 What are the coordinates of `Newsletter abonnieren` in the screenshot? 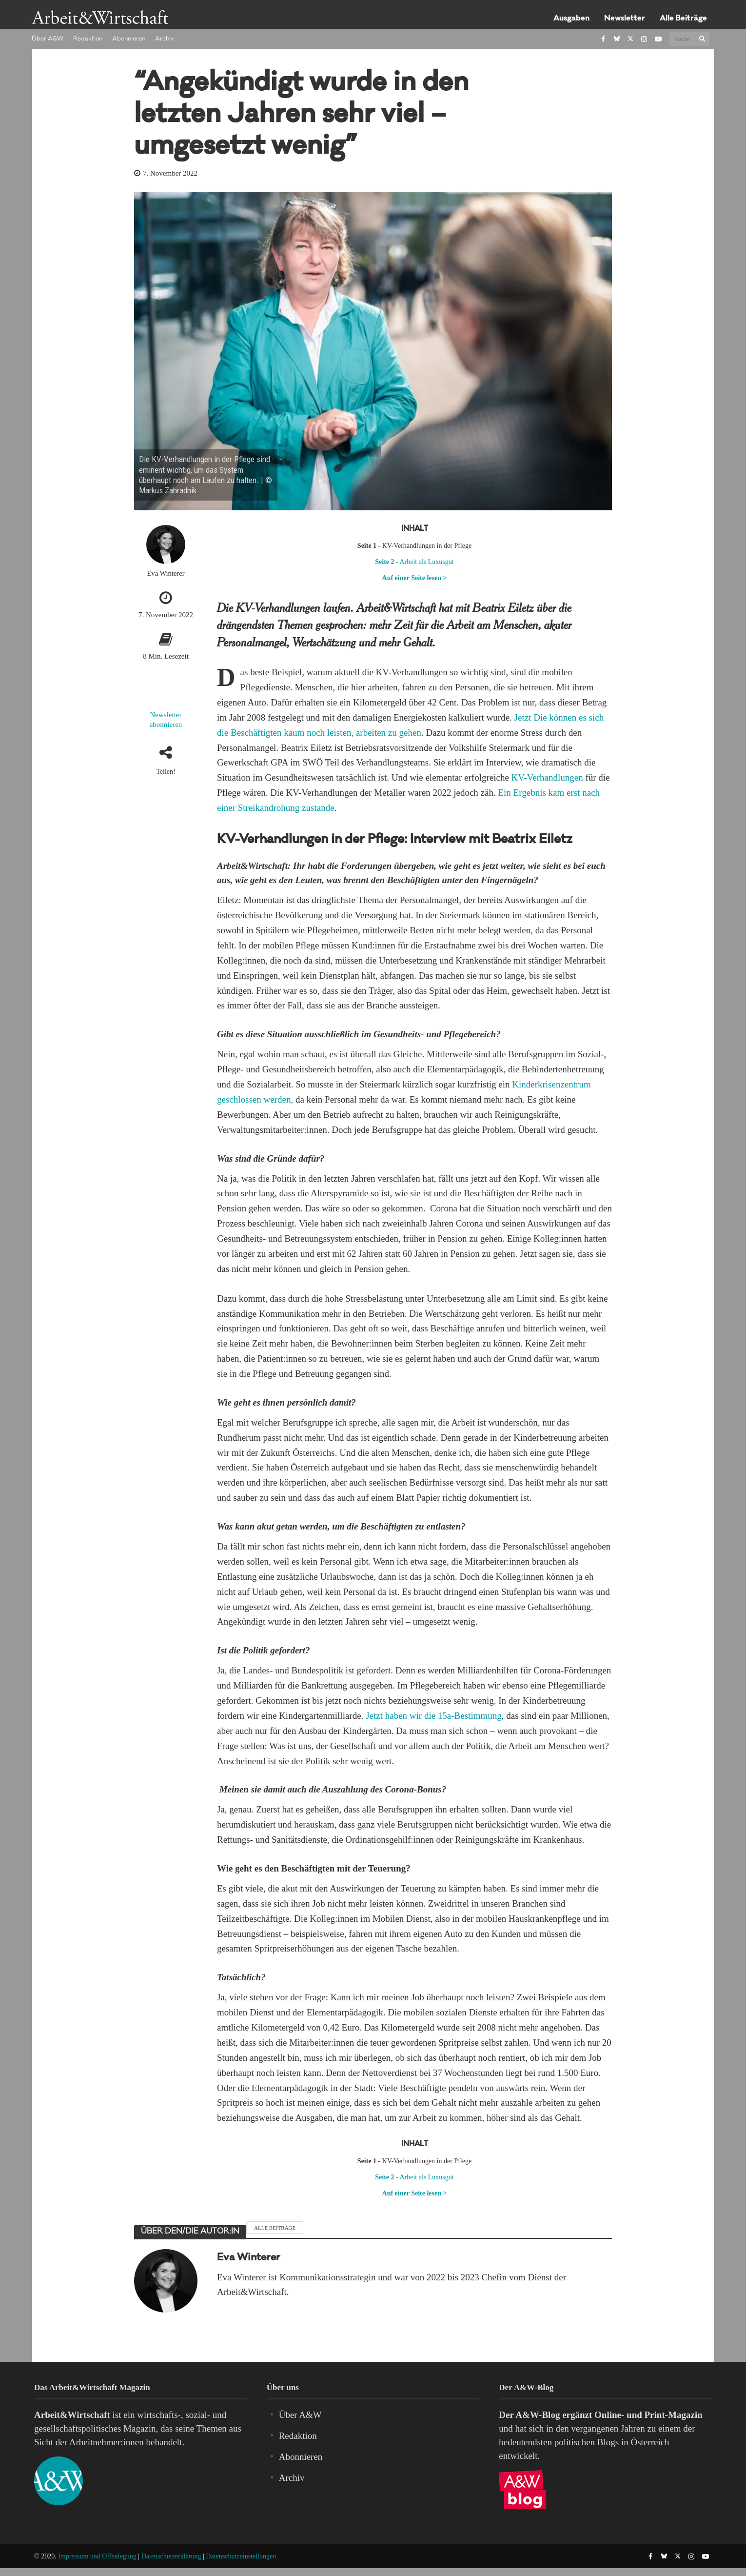 It's located at (166, 719).